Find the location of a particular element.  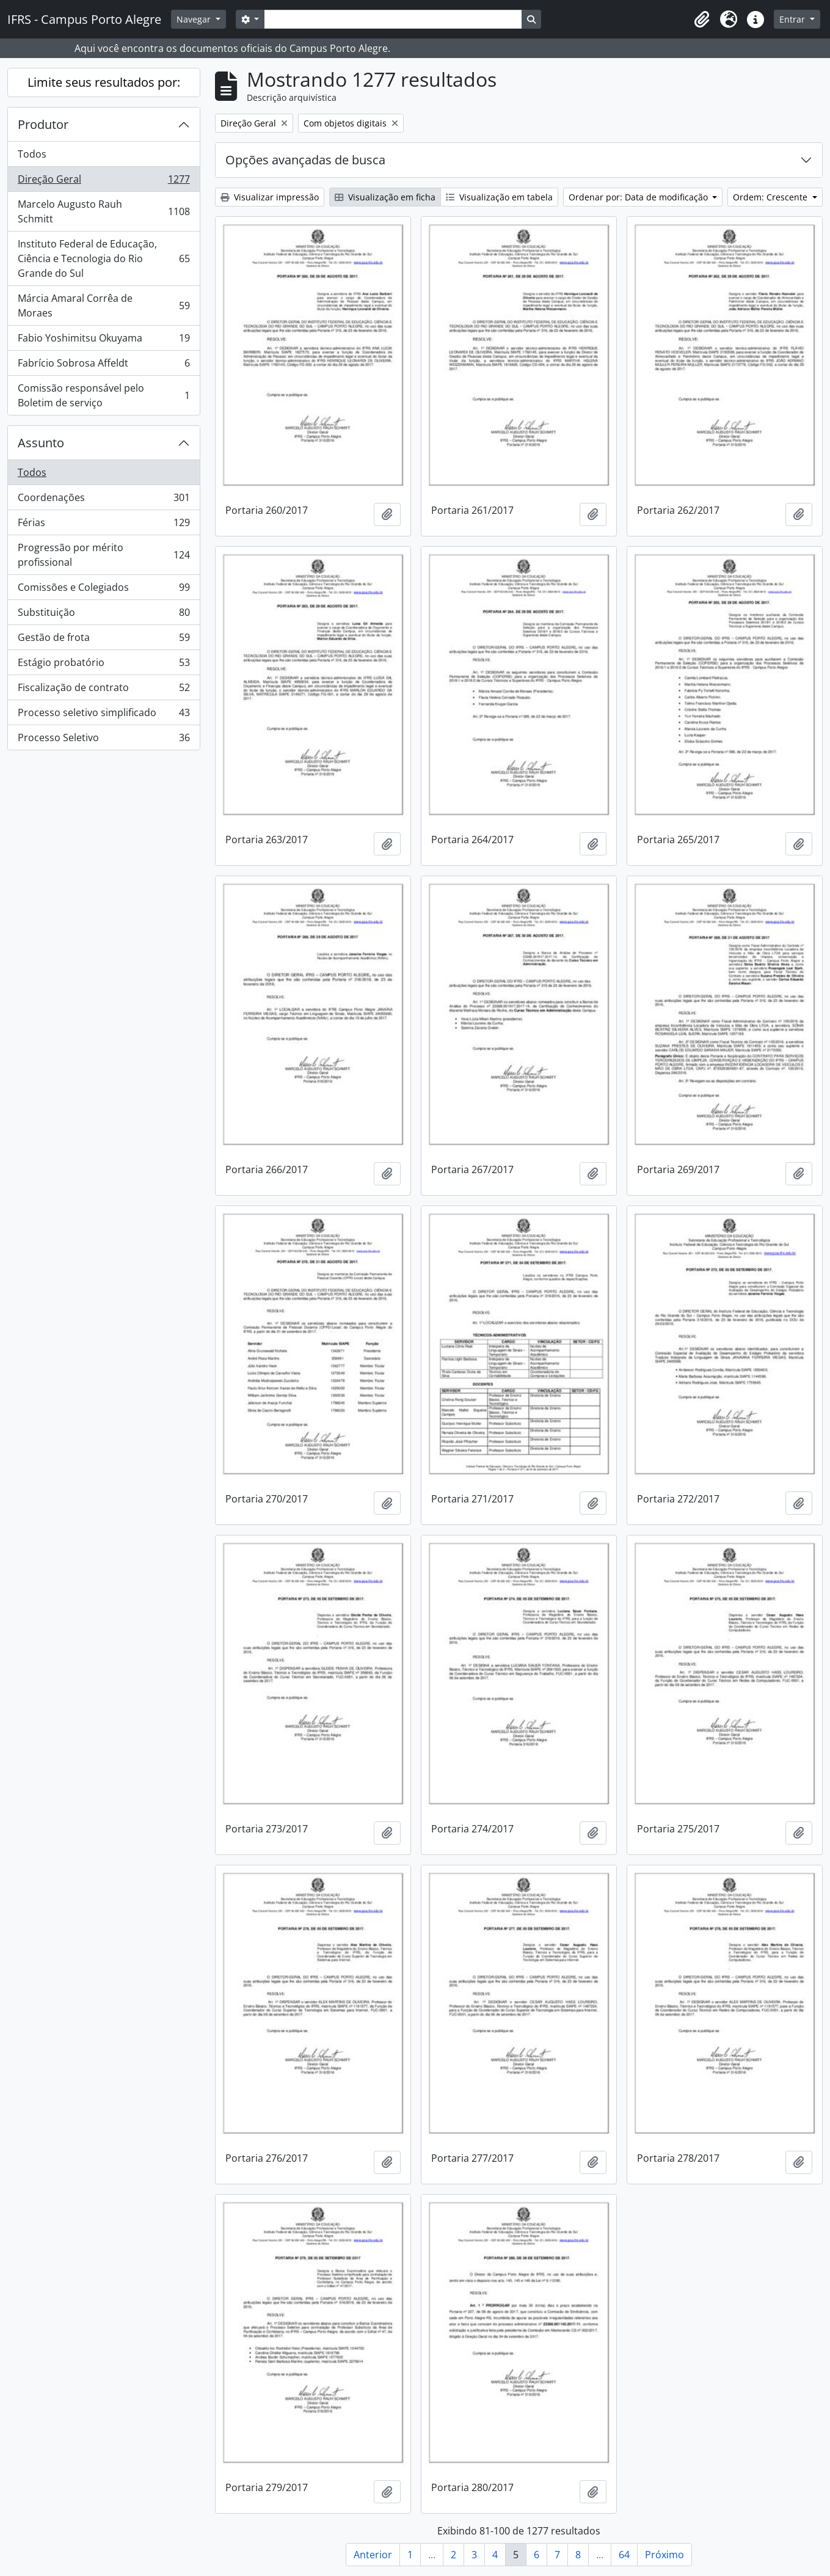

Estágio probatório is located at coordinates (103, 665).